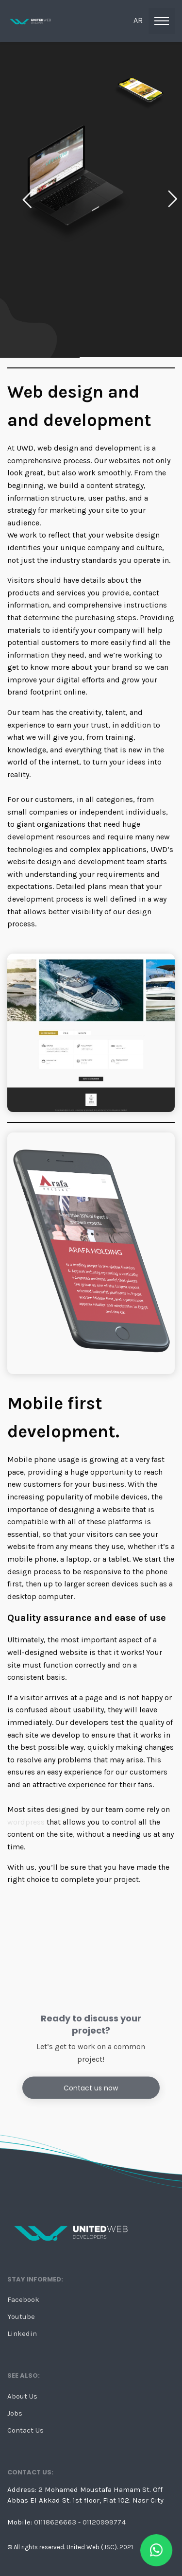 The image size is (182, 2576). I want to click on wordpress, so click(26, 1822).